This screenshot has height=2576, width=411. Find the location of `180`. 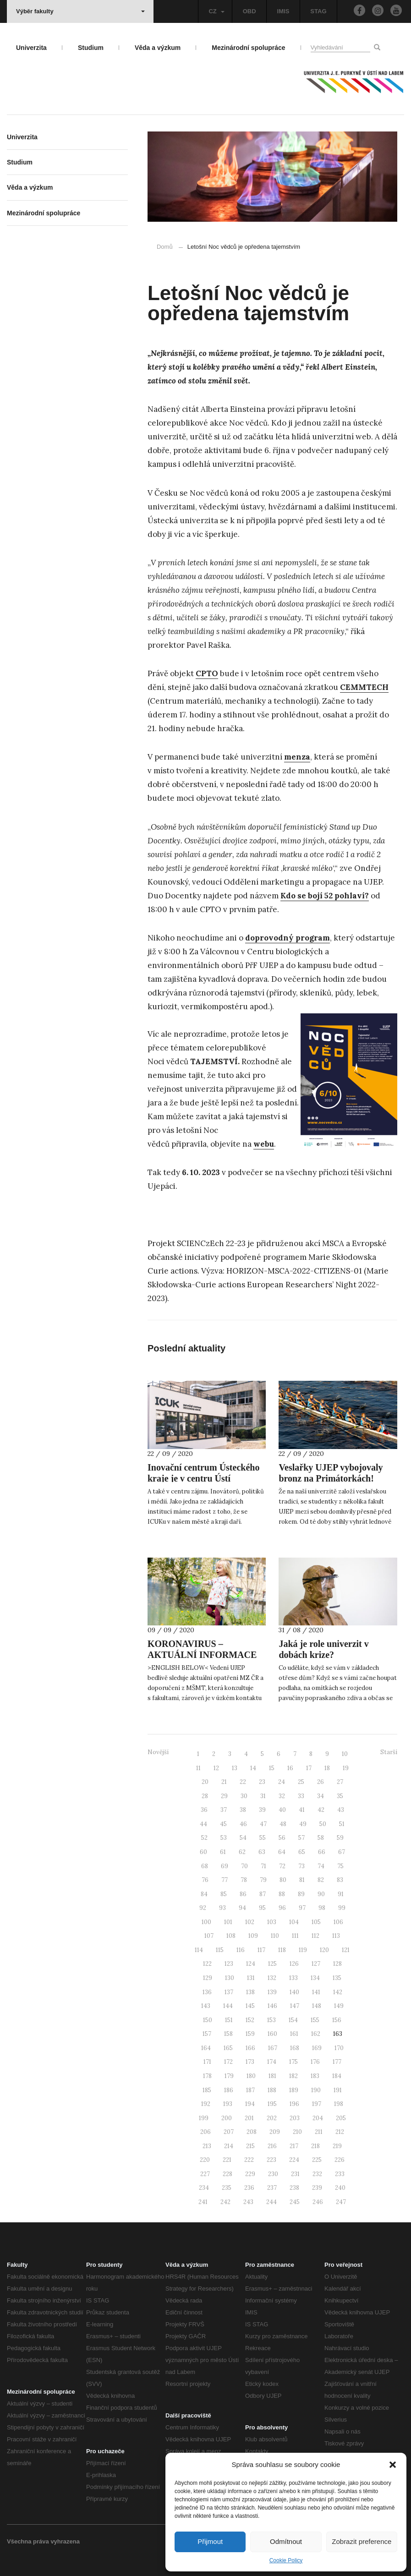

180 is located at coordinates (251, 2076).